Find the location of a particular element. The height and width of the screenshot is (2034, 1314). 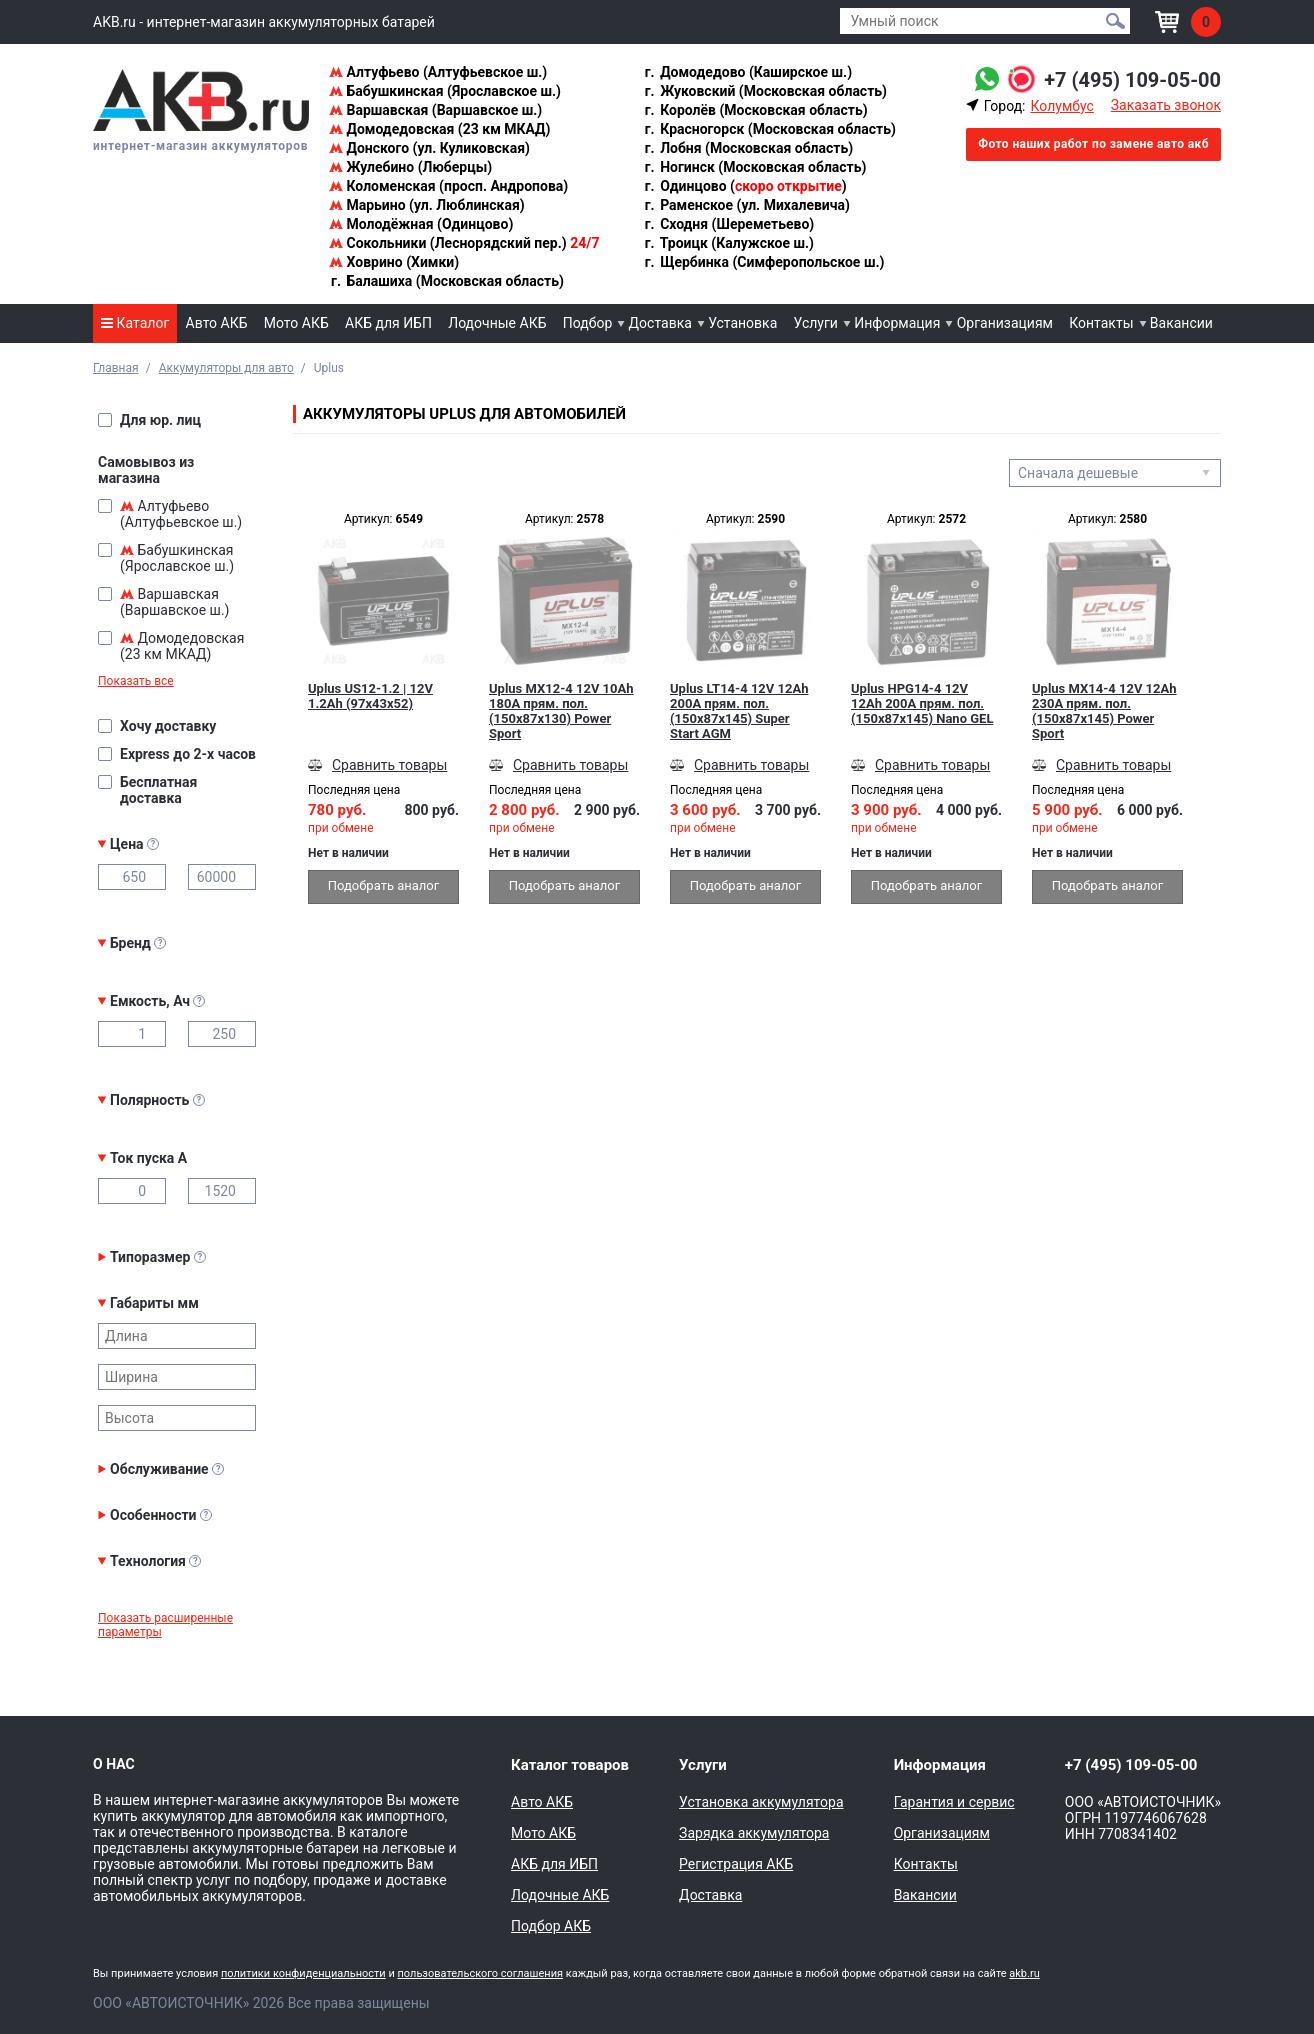

Авто АКБ is located at coordinates (217, 323).